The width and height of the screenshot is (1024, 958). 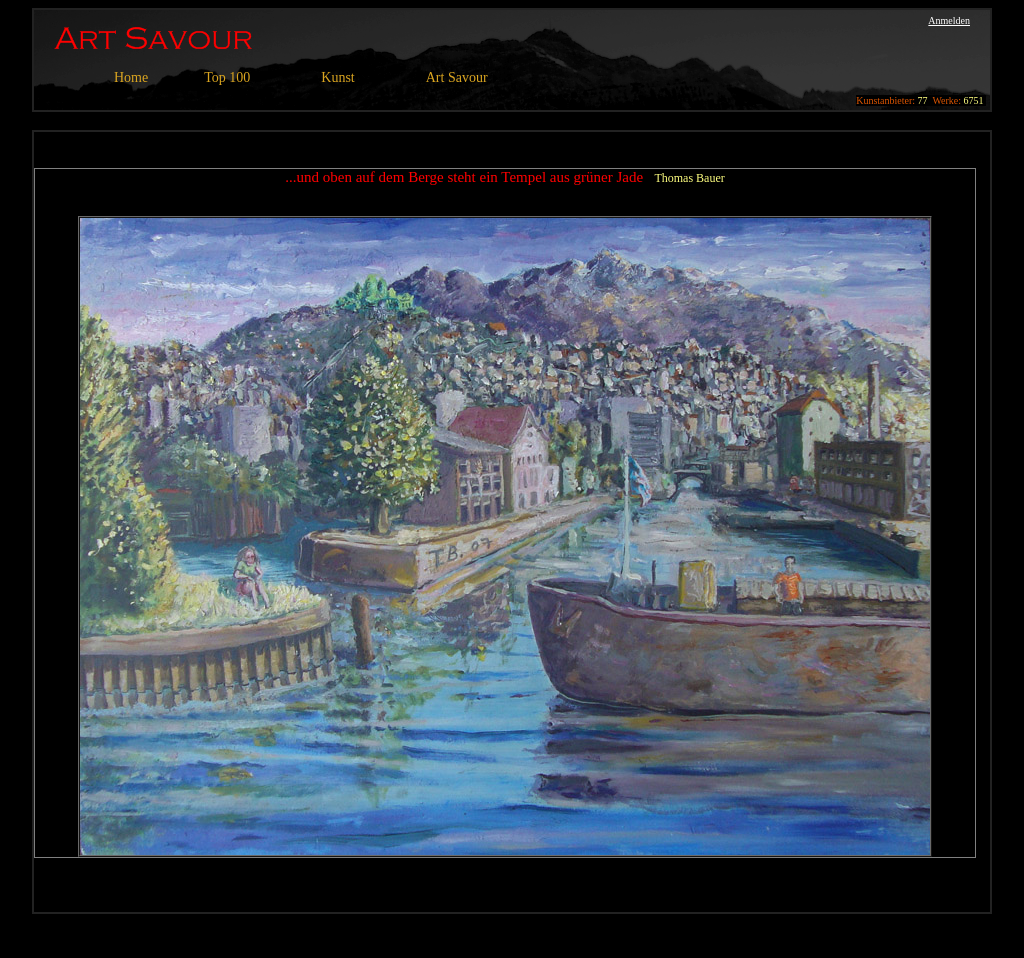 What do you see at coordinates (227, 77) in the screenshot?
I see `Top 100` at bounding box center [227, 77].